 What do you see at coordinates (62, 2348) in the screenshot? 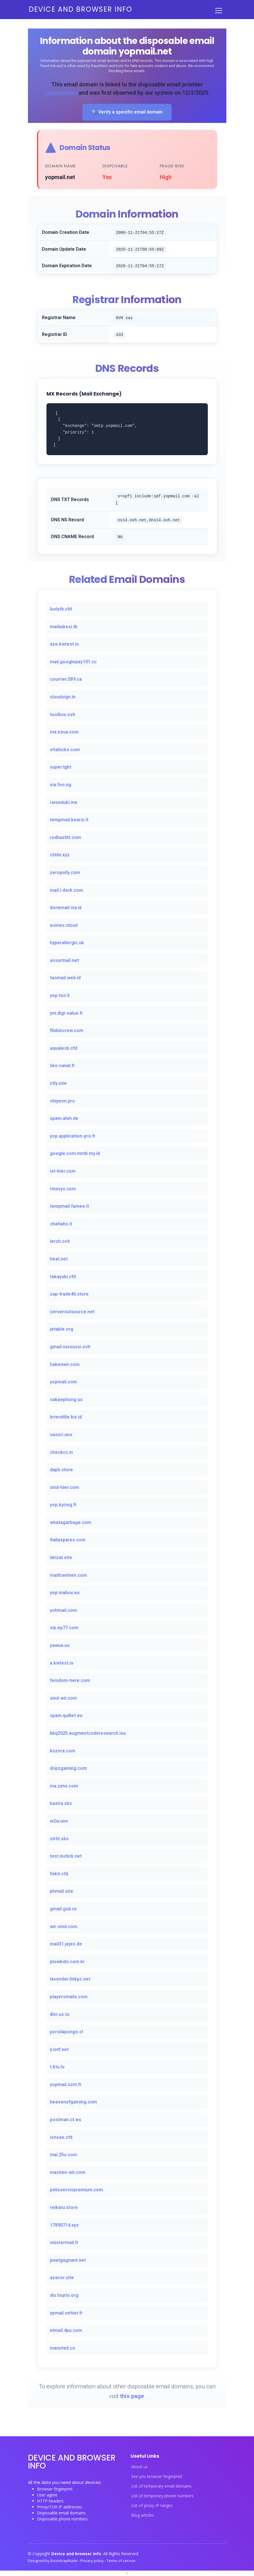
I see `manuted.co` at bounding box center [62, 2348].